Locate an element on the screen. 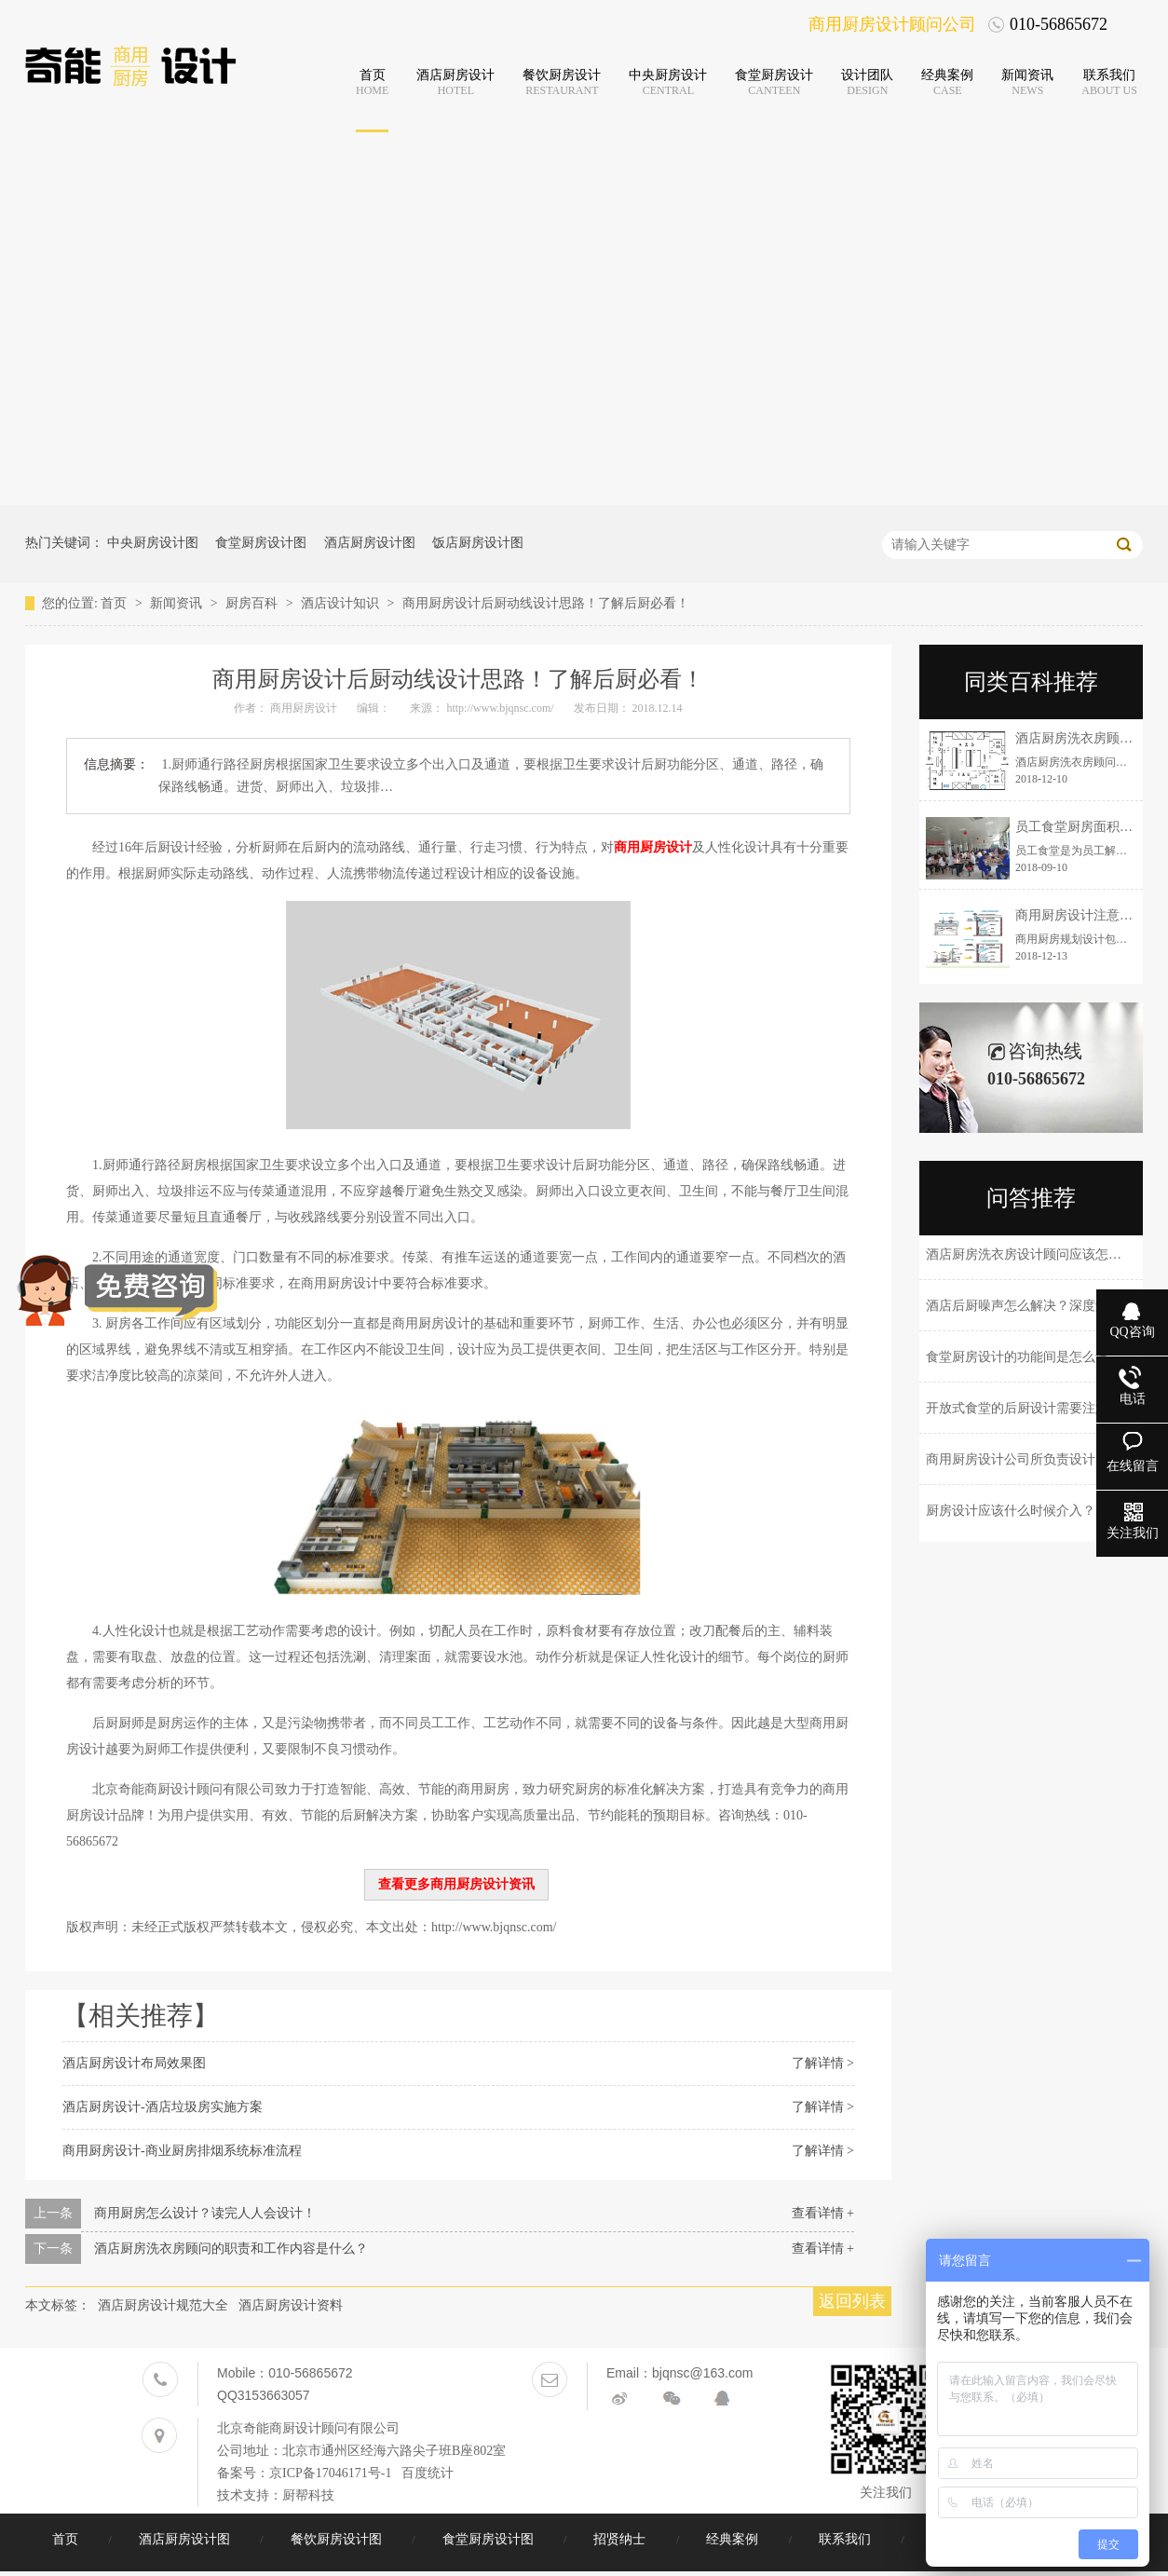  联系我们 is located at coordinates (847, 2539).